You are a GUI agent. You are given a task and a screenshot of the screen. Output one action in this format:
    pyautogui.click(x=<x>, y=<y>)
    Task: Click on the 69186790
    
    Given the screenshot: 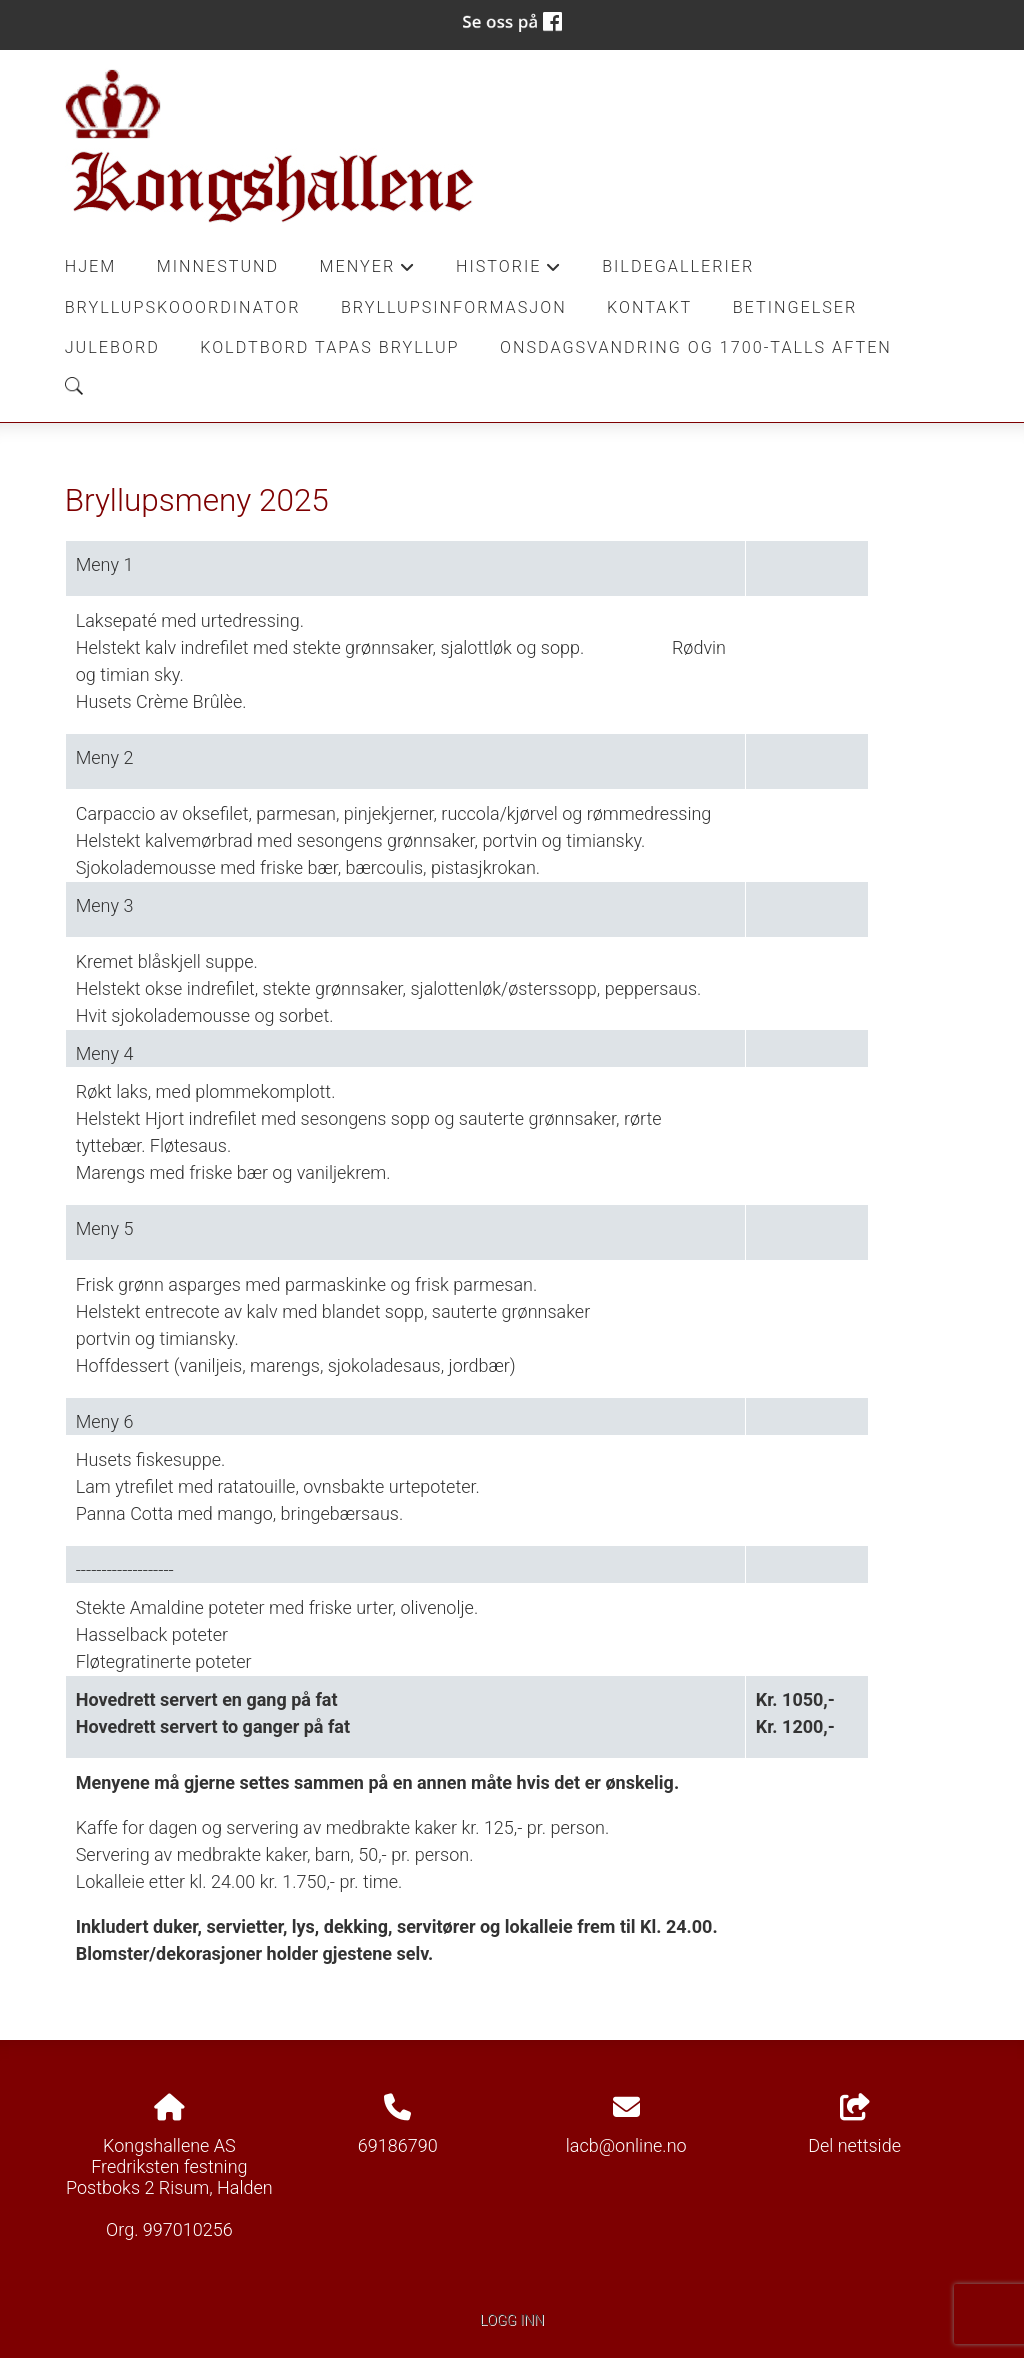 What is the action you would take?
    pyautogui.click(x=398, y=2145)
    